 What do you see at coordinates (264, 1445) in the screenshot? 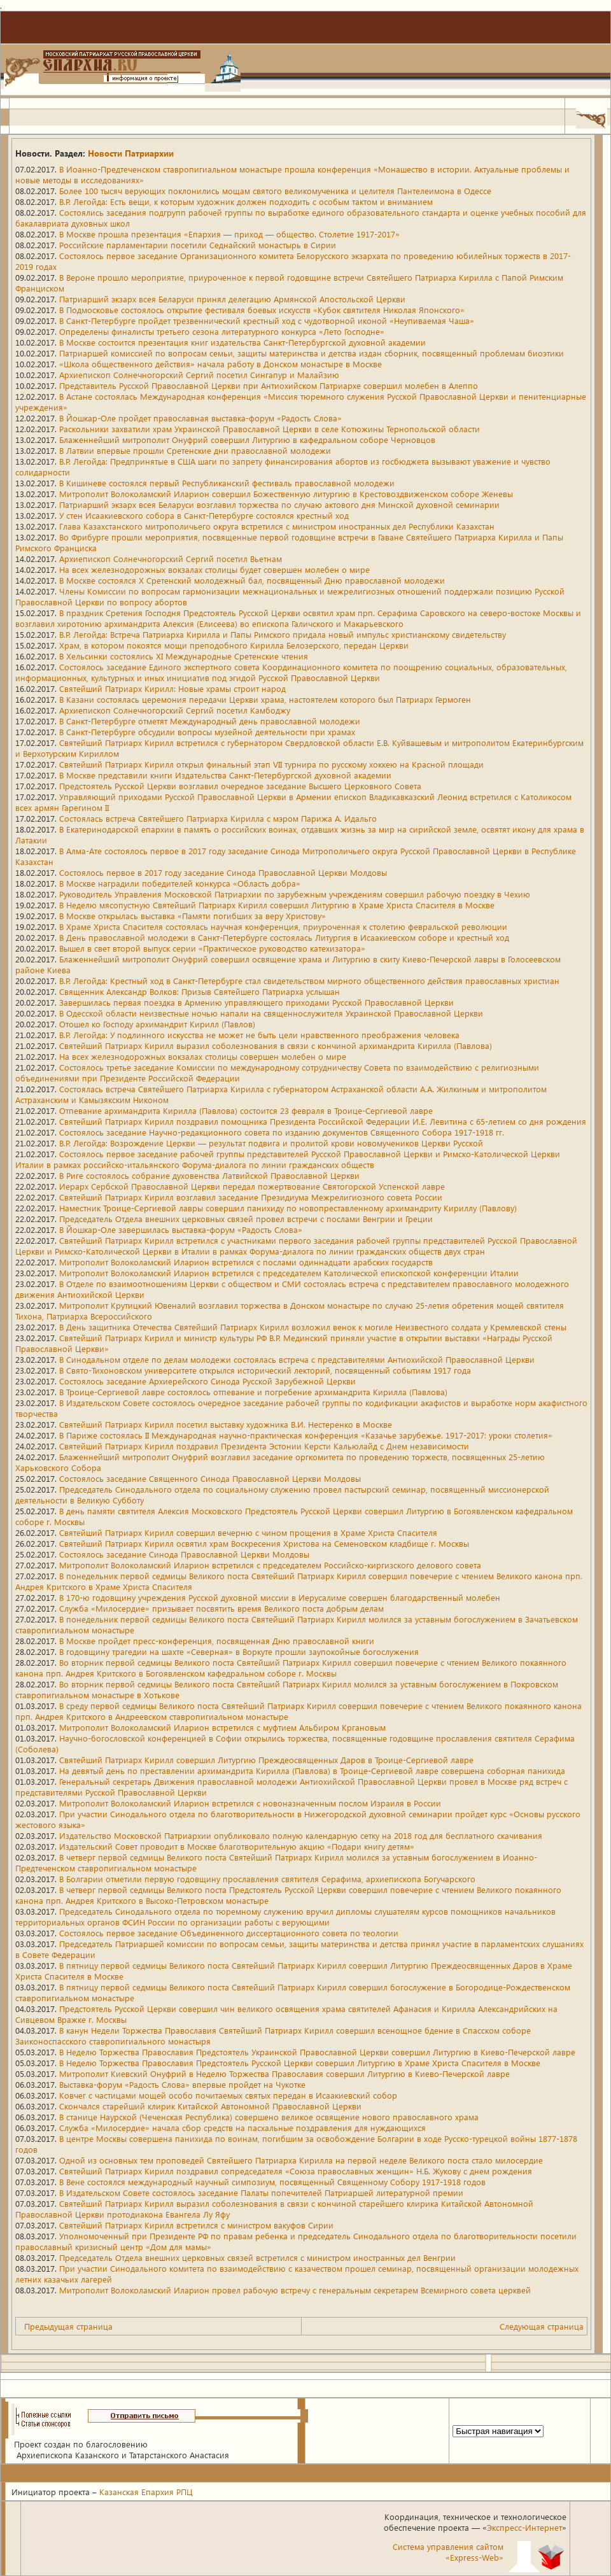
I see `Святейший Патриарх Кирилл поздравил Президента Эстонии Керсти Кальюлайд с Днем независимости` at bounding box center [264, 1445].